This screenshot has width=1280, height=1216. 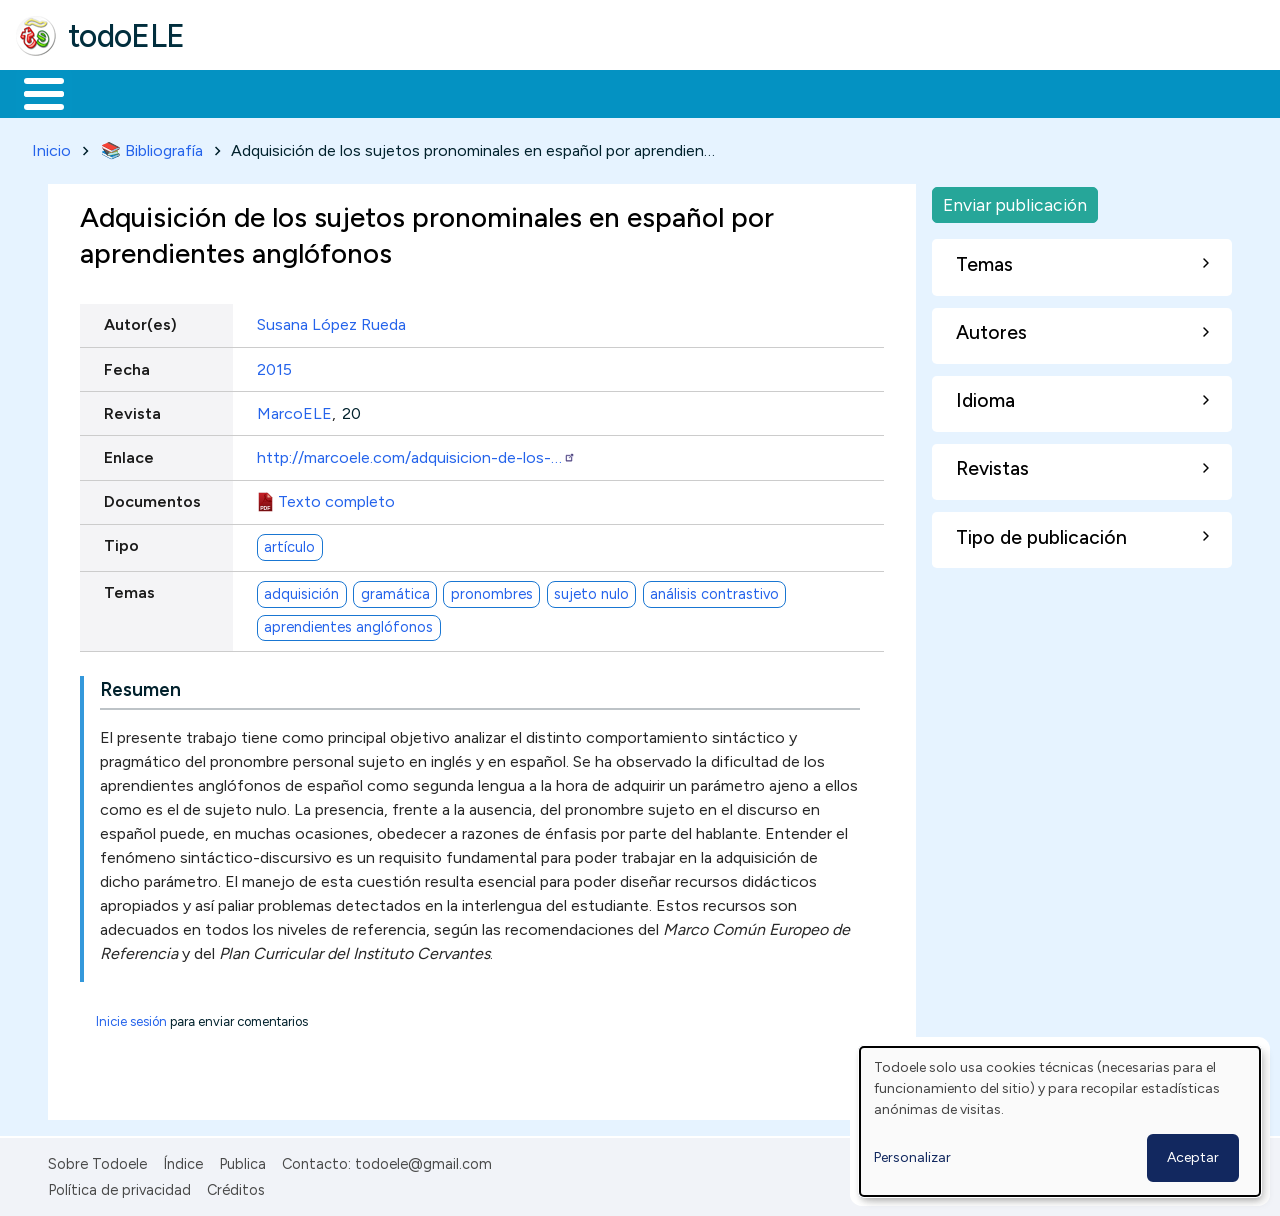 I want to click on Índice, so click(x=183, y=1160).